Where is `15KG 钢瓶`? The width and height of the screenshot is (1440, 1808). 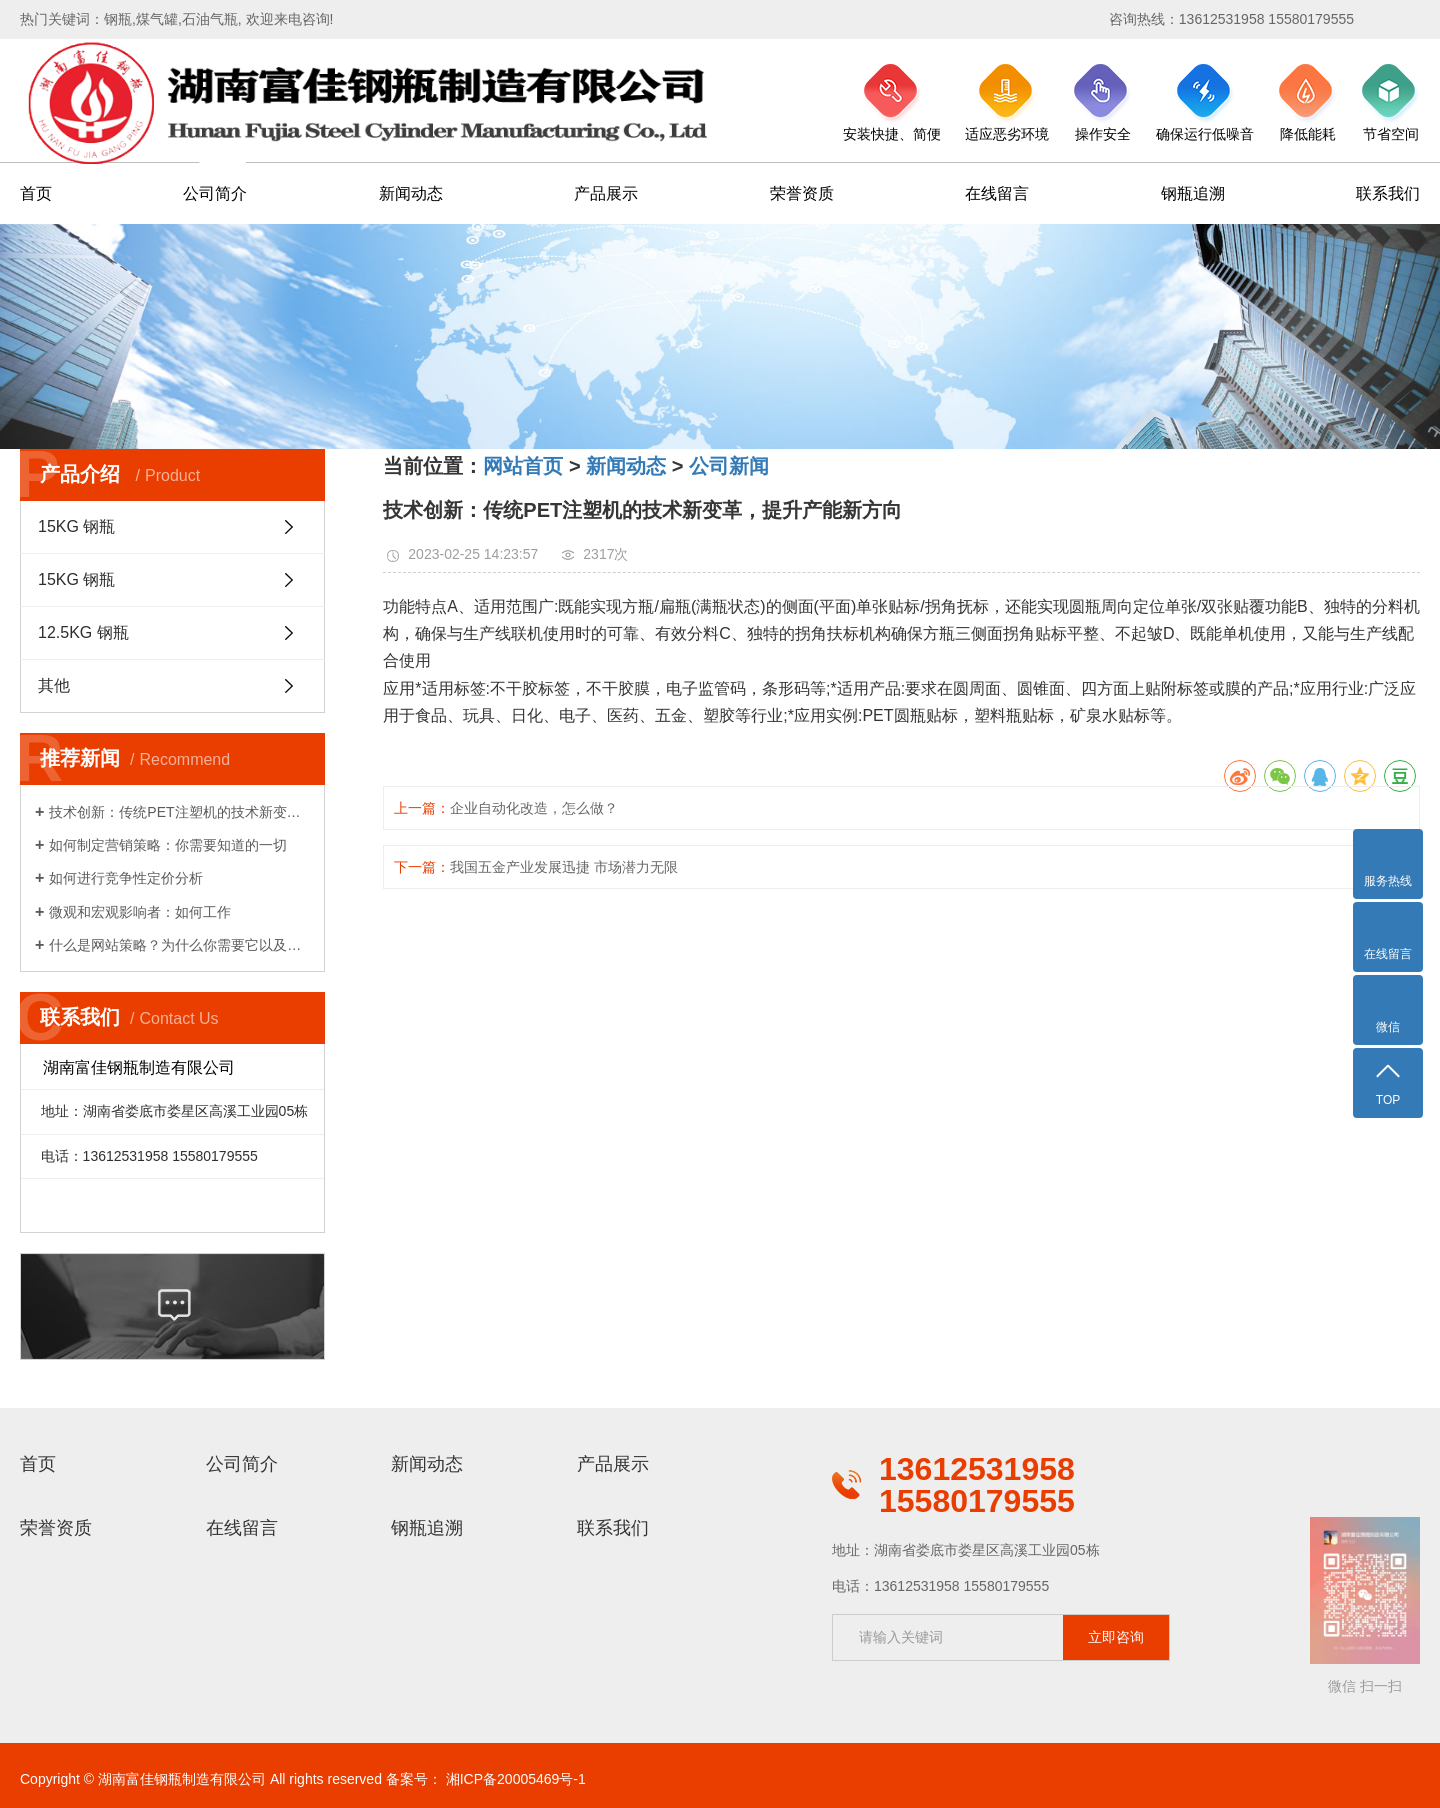 15KG 钢瓶 is located at coordinates (76, 526).